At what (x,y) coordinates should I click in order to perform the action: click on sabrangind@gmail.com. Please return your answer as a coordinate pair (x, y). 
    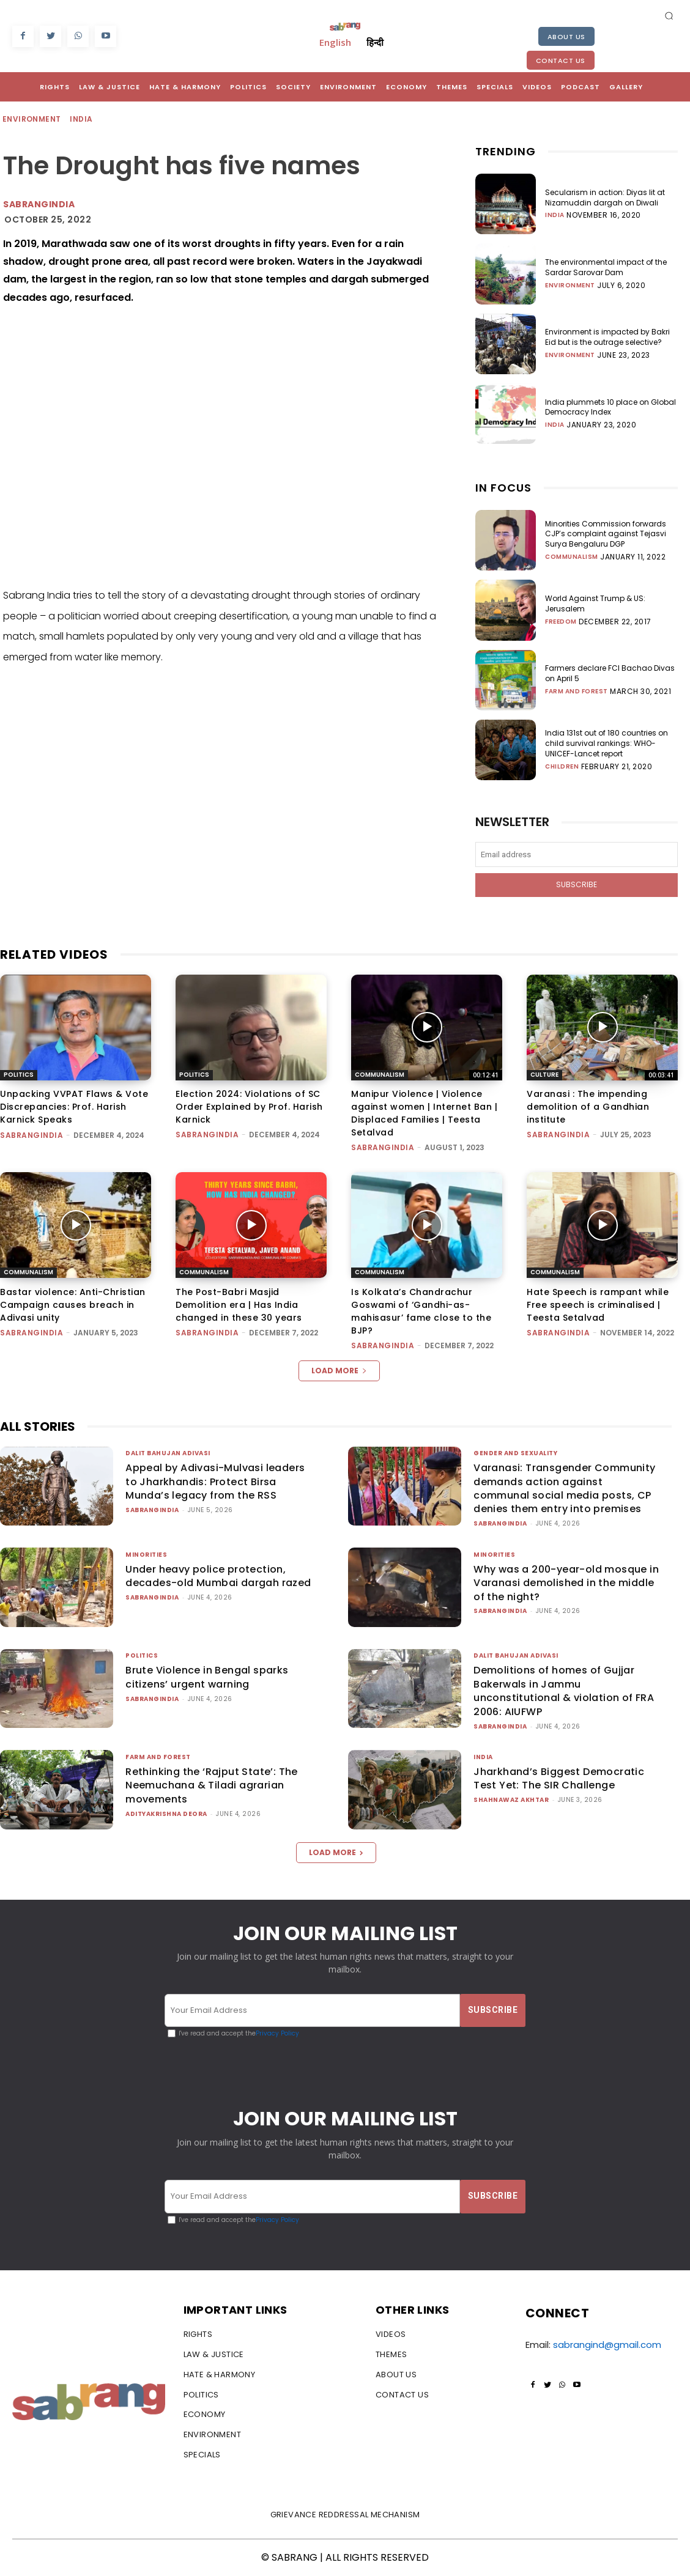
    Looking at the image, I should click on (607, 2344).